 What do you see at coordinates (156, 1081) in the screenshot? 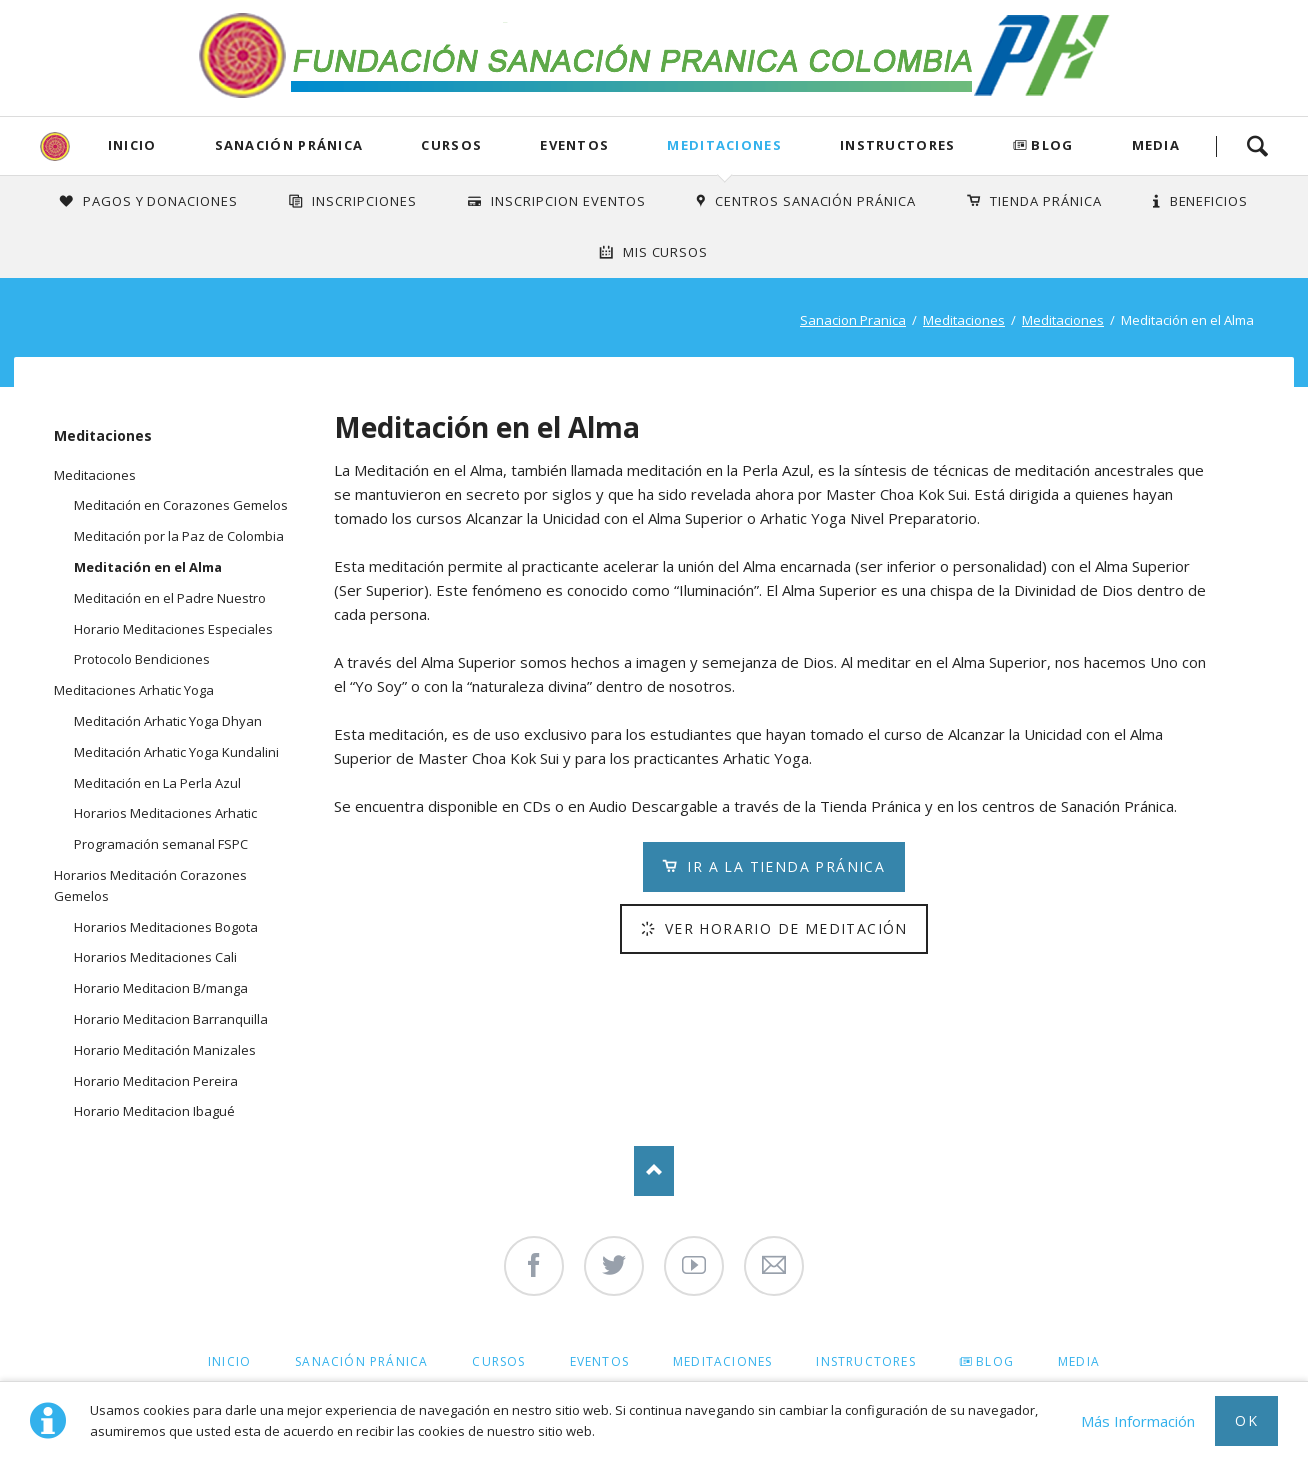
I see `Horario Meditacion Pereira` at bounding box center [156, 1081].